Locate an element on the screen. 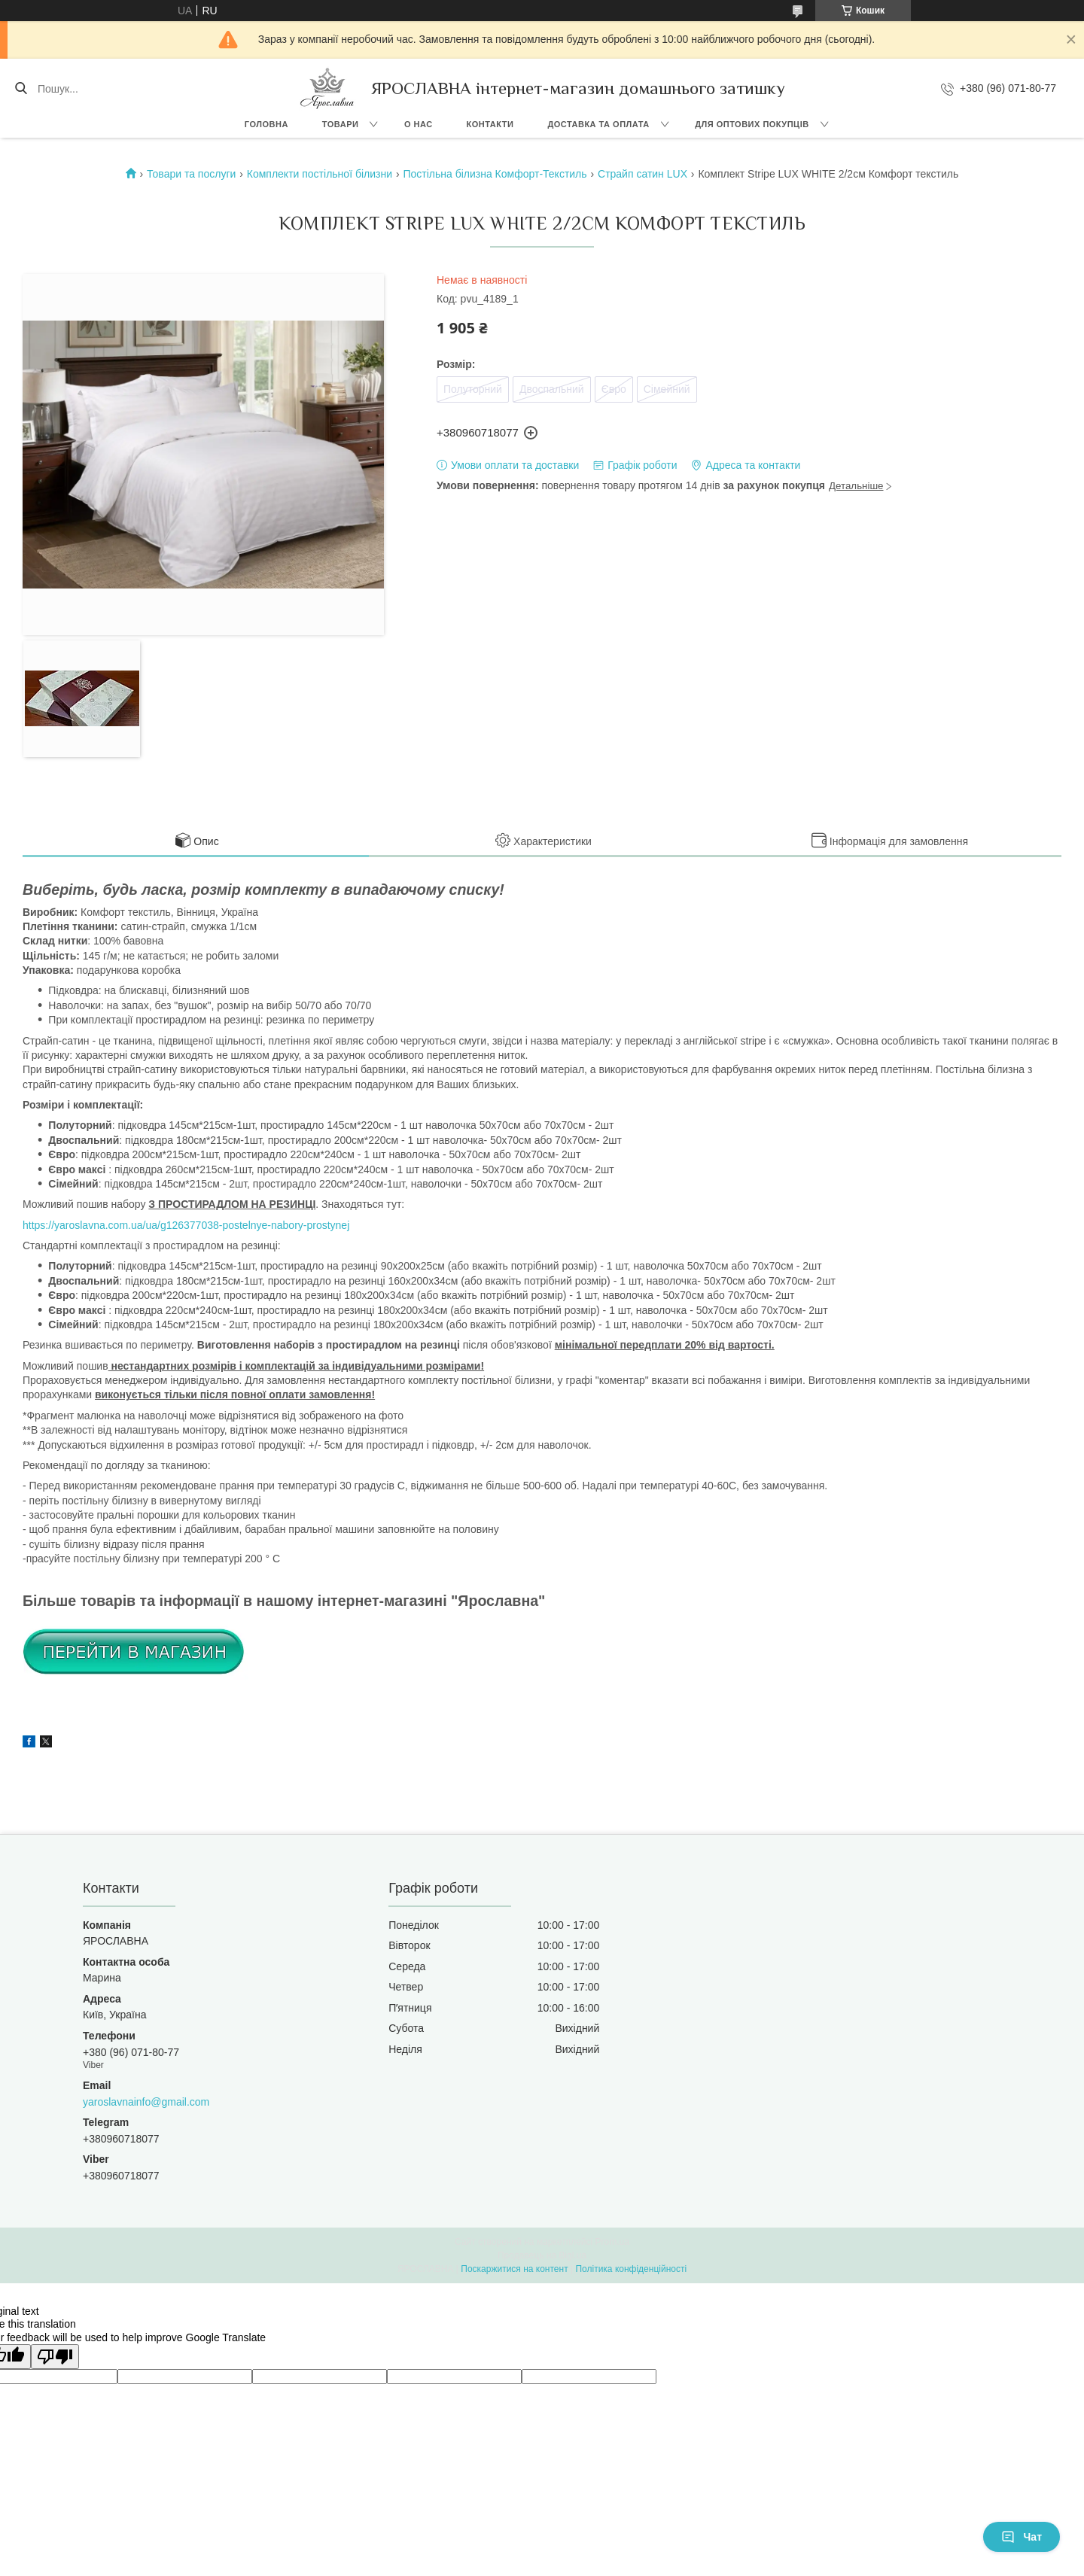  Політика конфіденційності is located at coordinates (631, 2269).